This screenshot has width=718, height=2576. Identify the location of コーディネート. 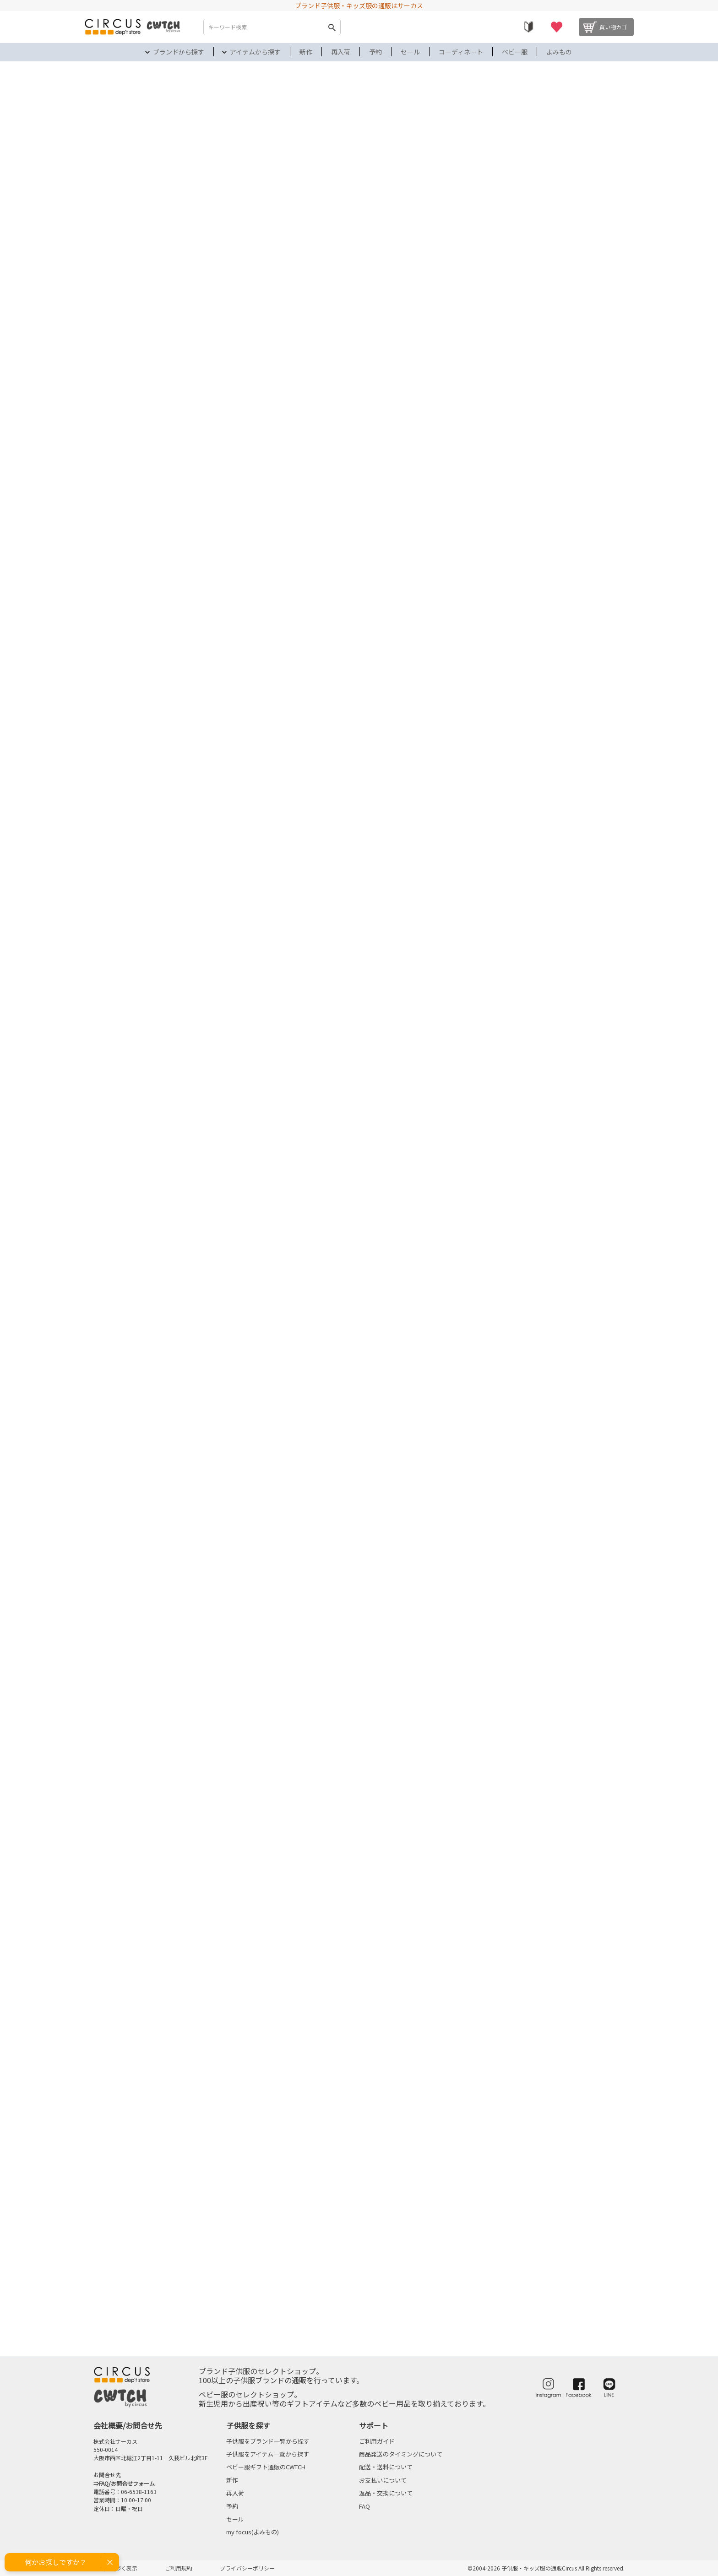
(461, 51).